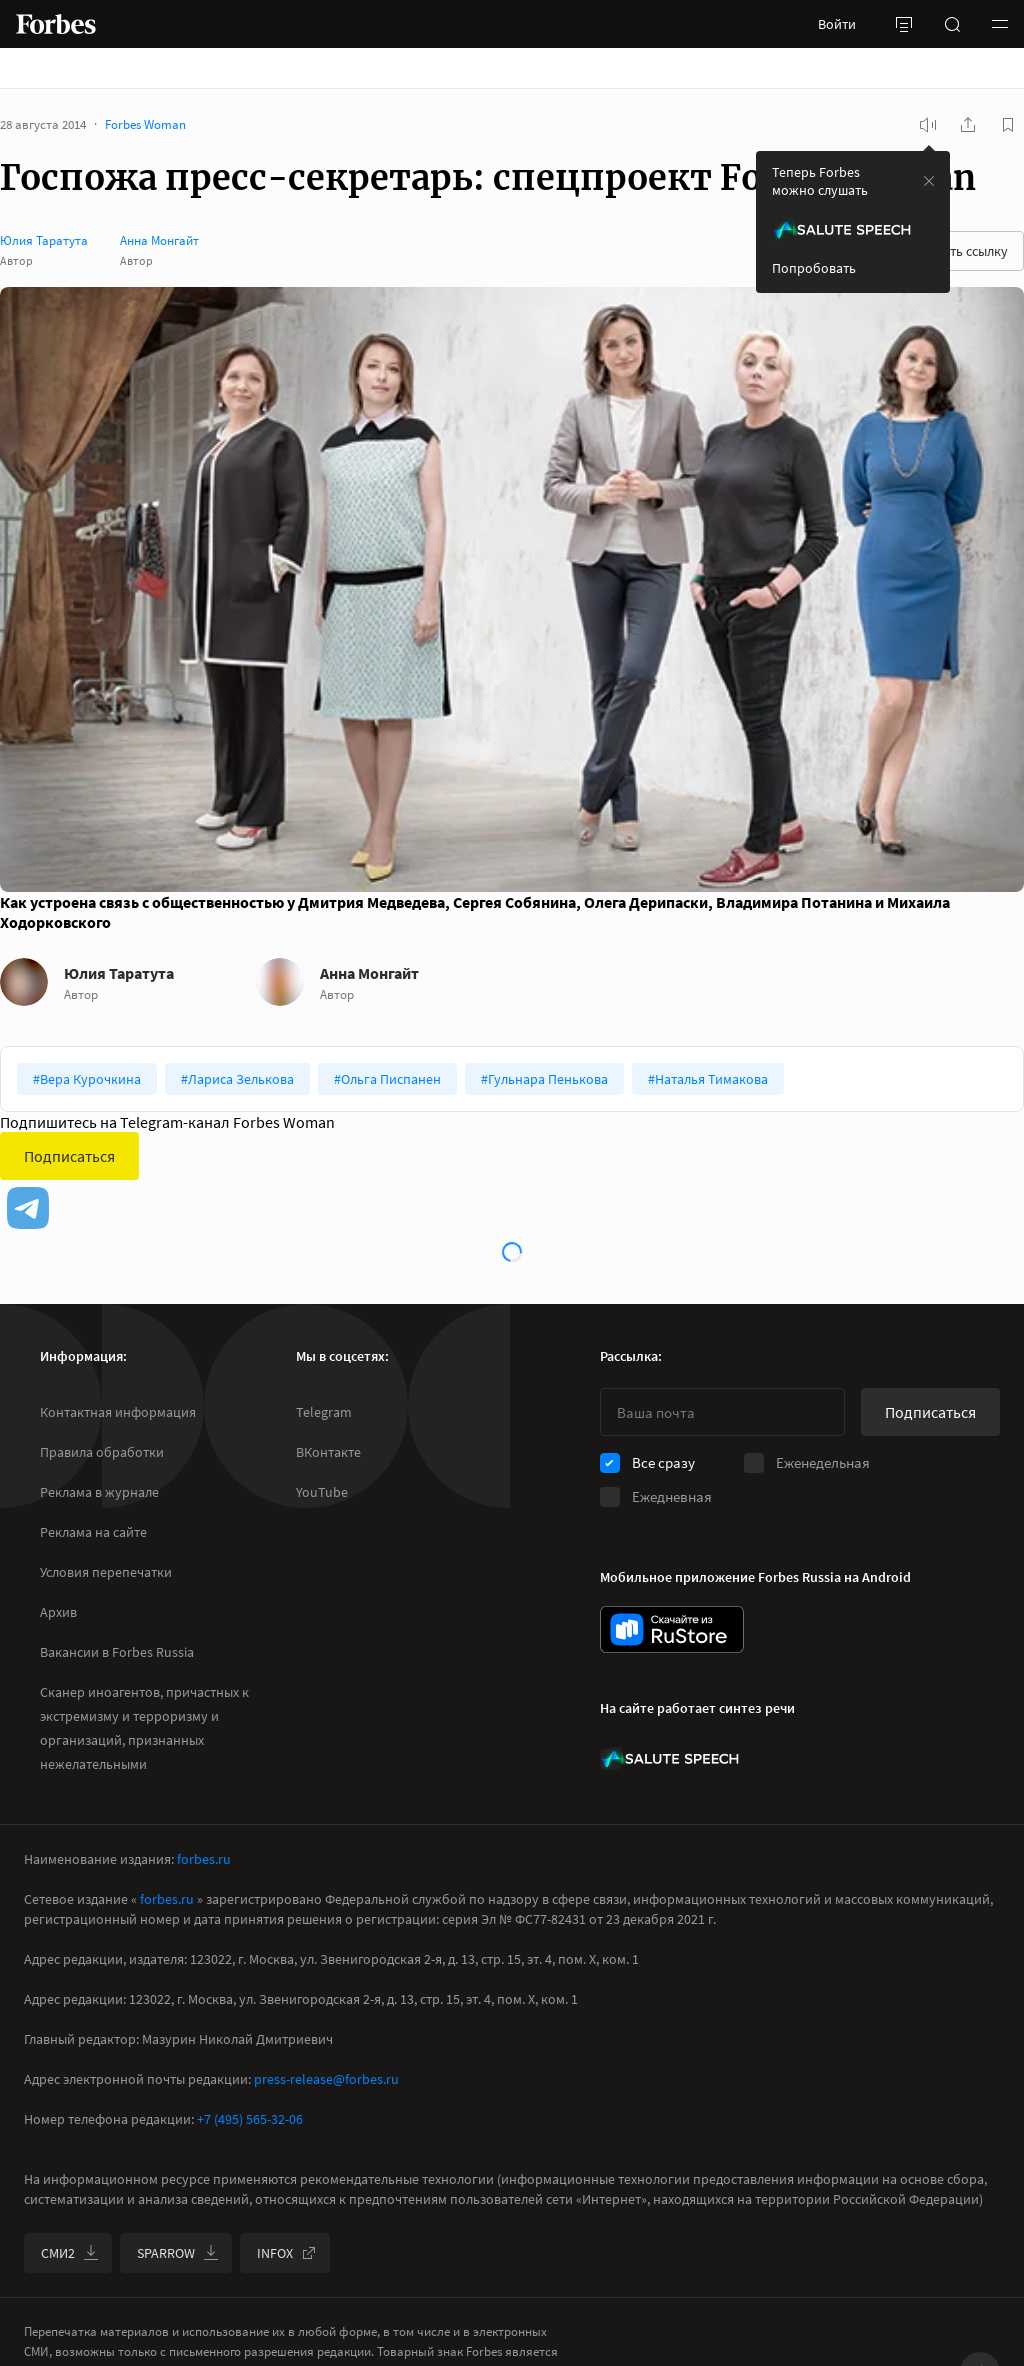 The height and width of the screenshot is (2366, 1024). Describe the element at coordinates (1000, 24) in the screenshot. I see `[button]` at that location.